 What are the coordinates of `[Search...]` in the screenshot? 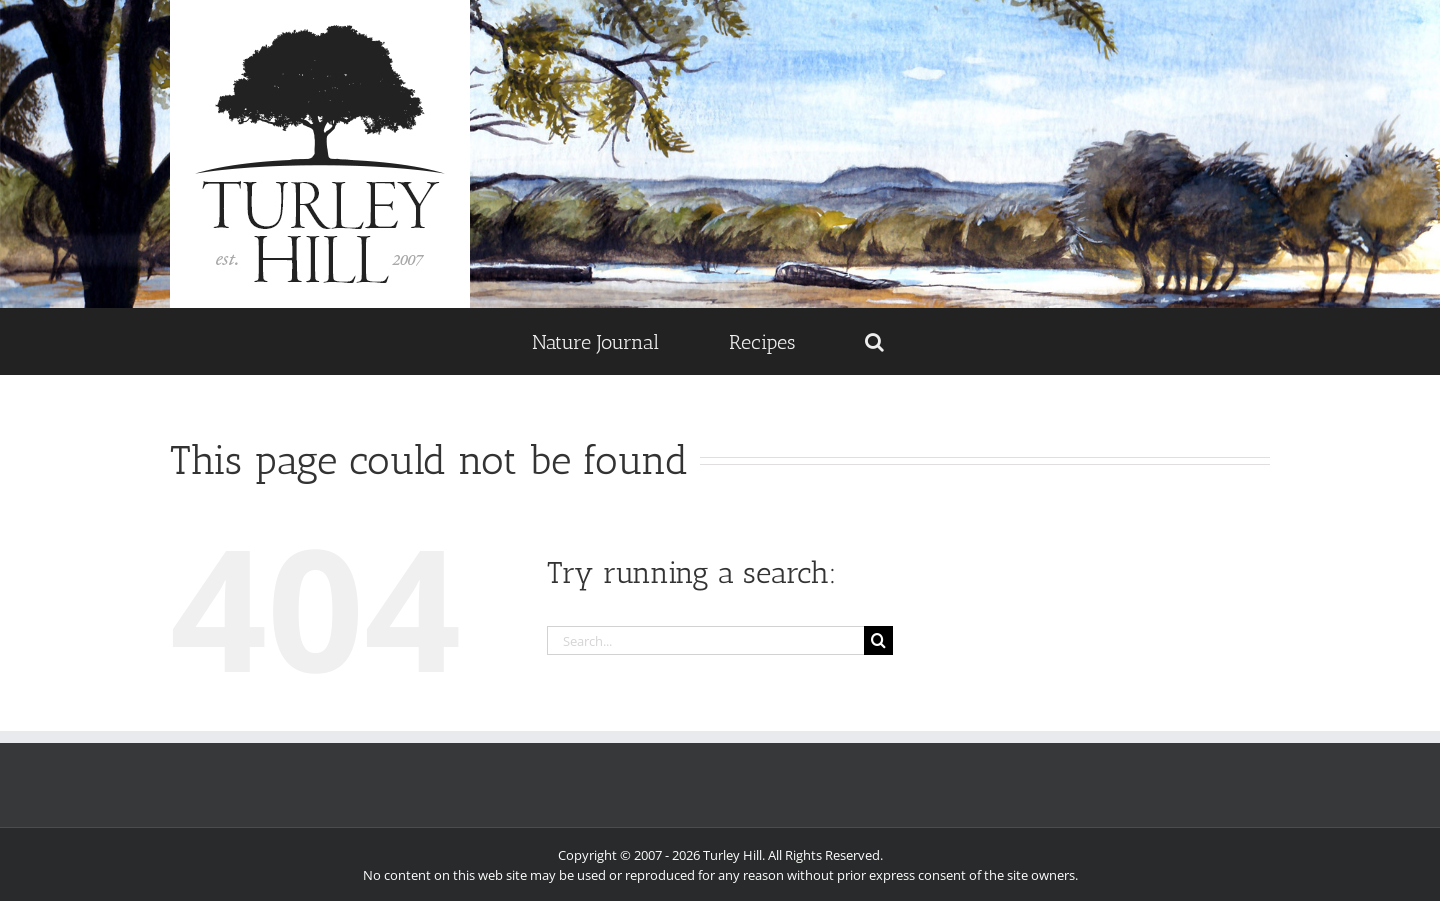 It's located at (706, 640).